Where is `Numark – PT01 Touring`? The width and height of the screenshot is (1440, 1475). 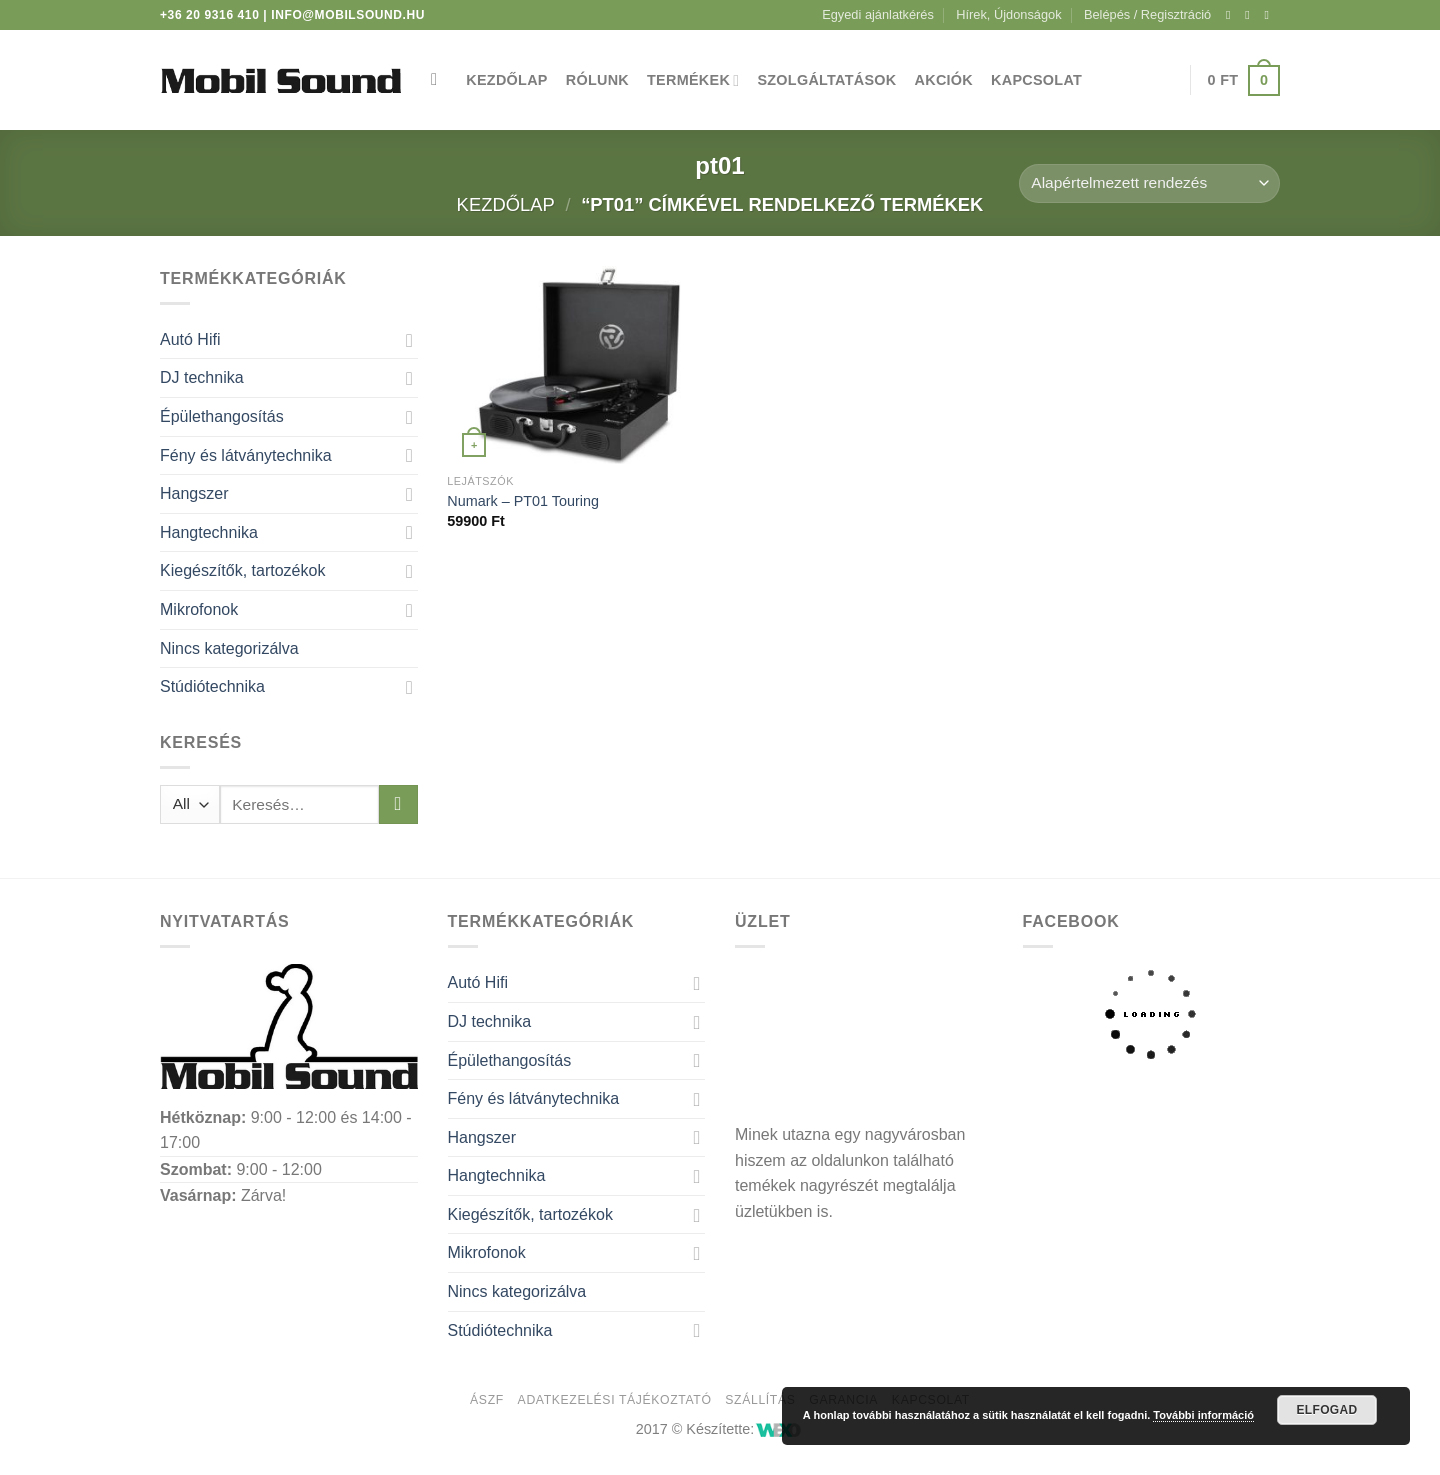 Numark – PT01 Touring is located at coordinates (523, 501).